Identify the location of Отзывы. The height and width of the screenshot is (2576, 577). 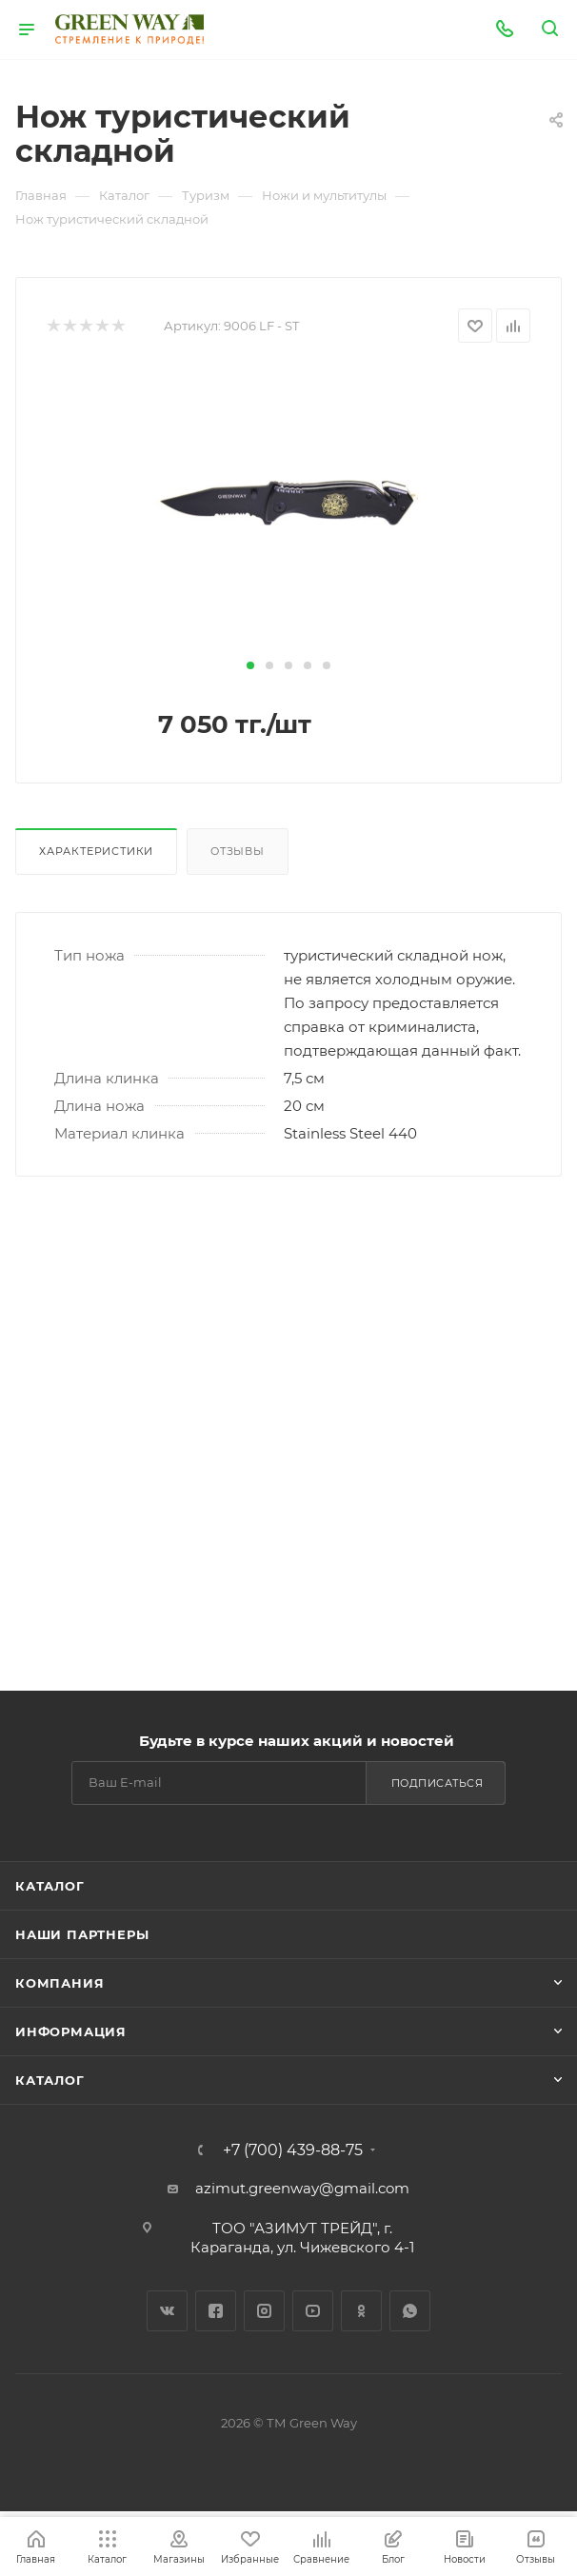
(237, 851).